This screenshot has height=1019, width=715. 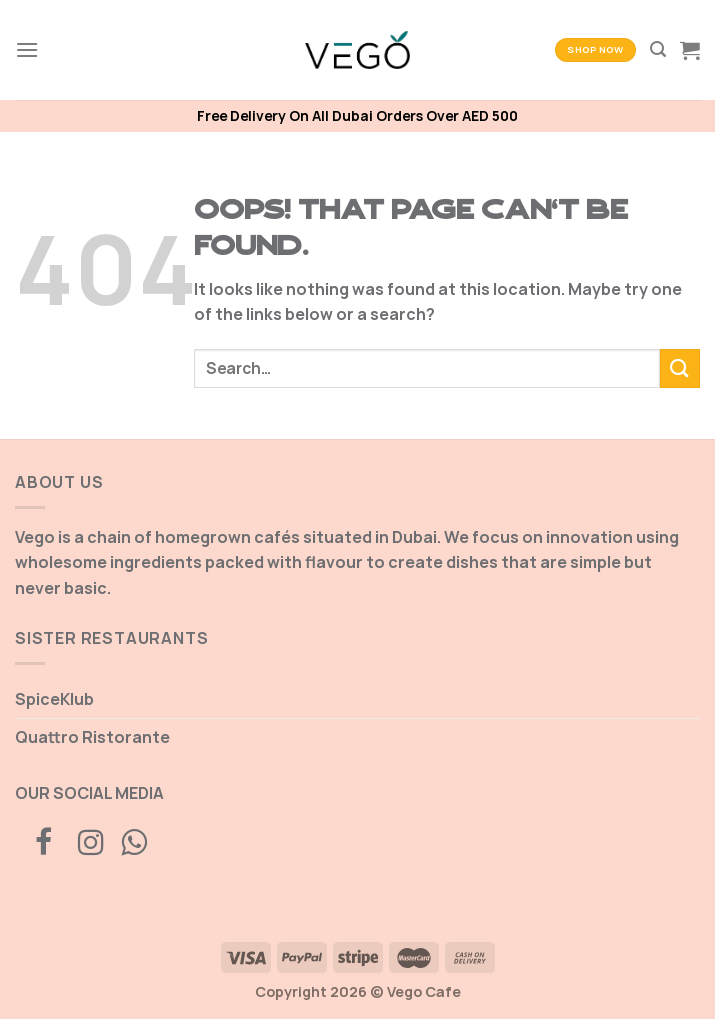 What do you see at coordinates (92, 737) in the screenshot?
I see `Quattro Ristorante` at bounding box center [92, 737].